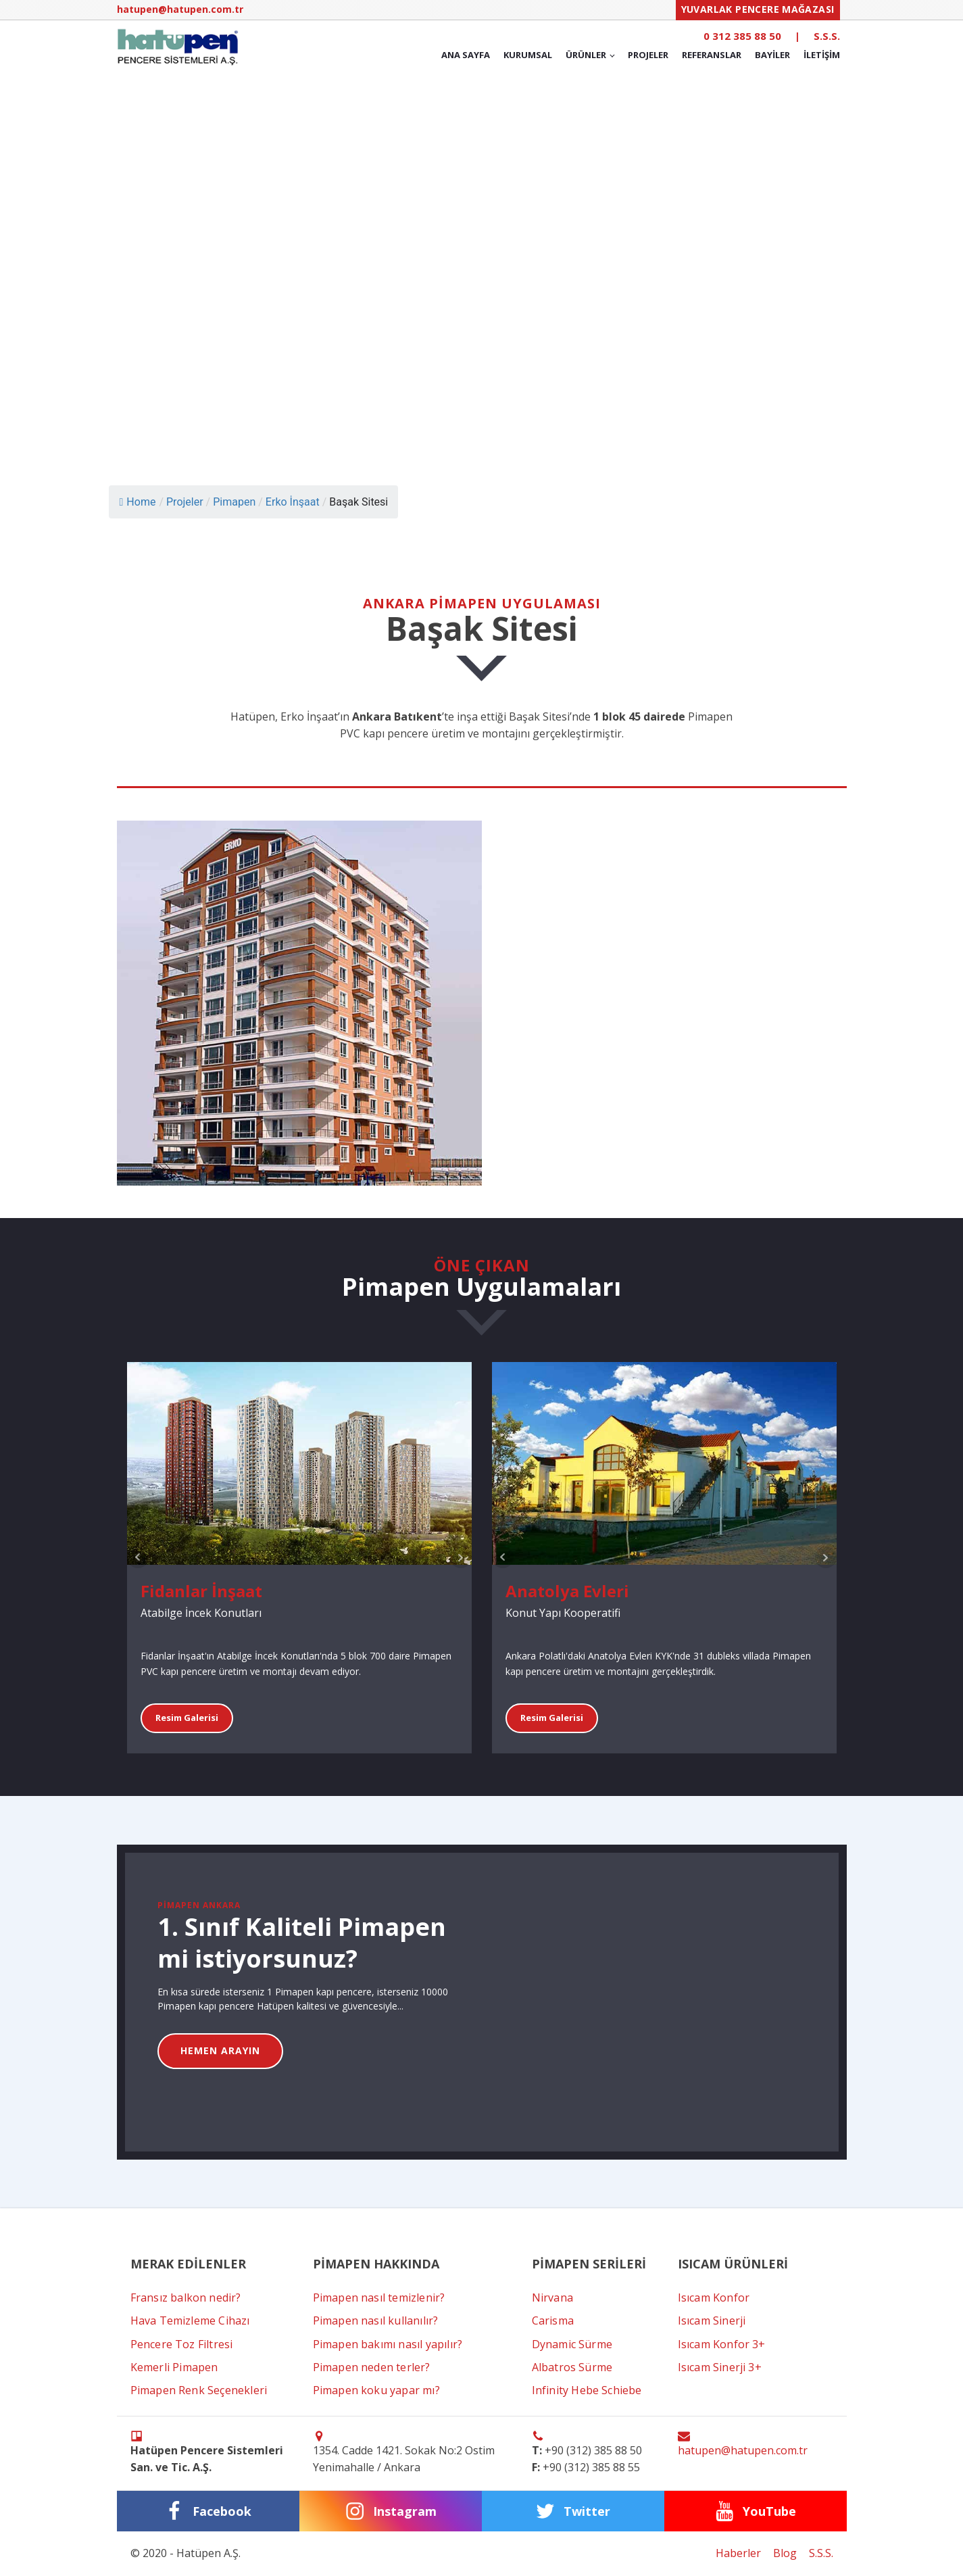 Image resolution: width=963 pixels, height=2576 pixels. What do you see at coordinates (180, 9) in the screenshot?
I see `hatupen@hatupen.com.tr` at bounding box center [180, 9].